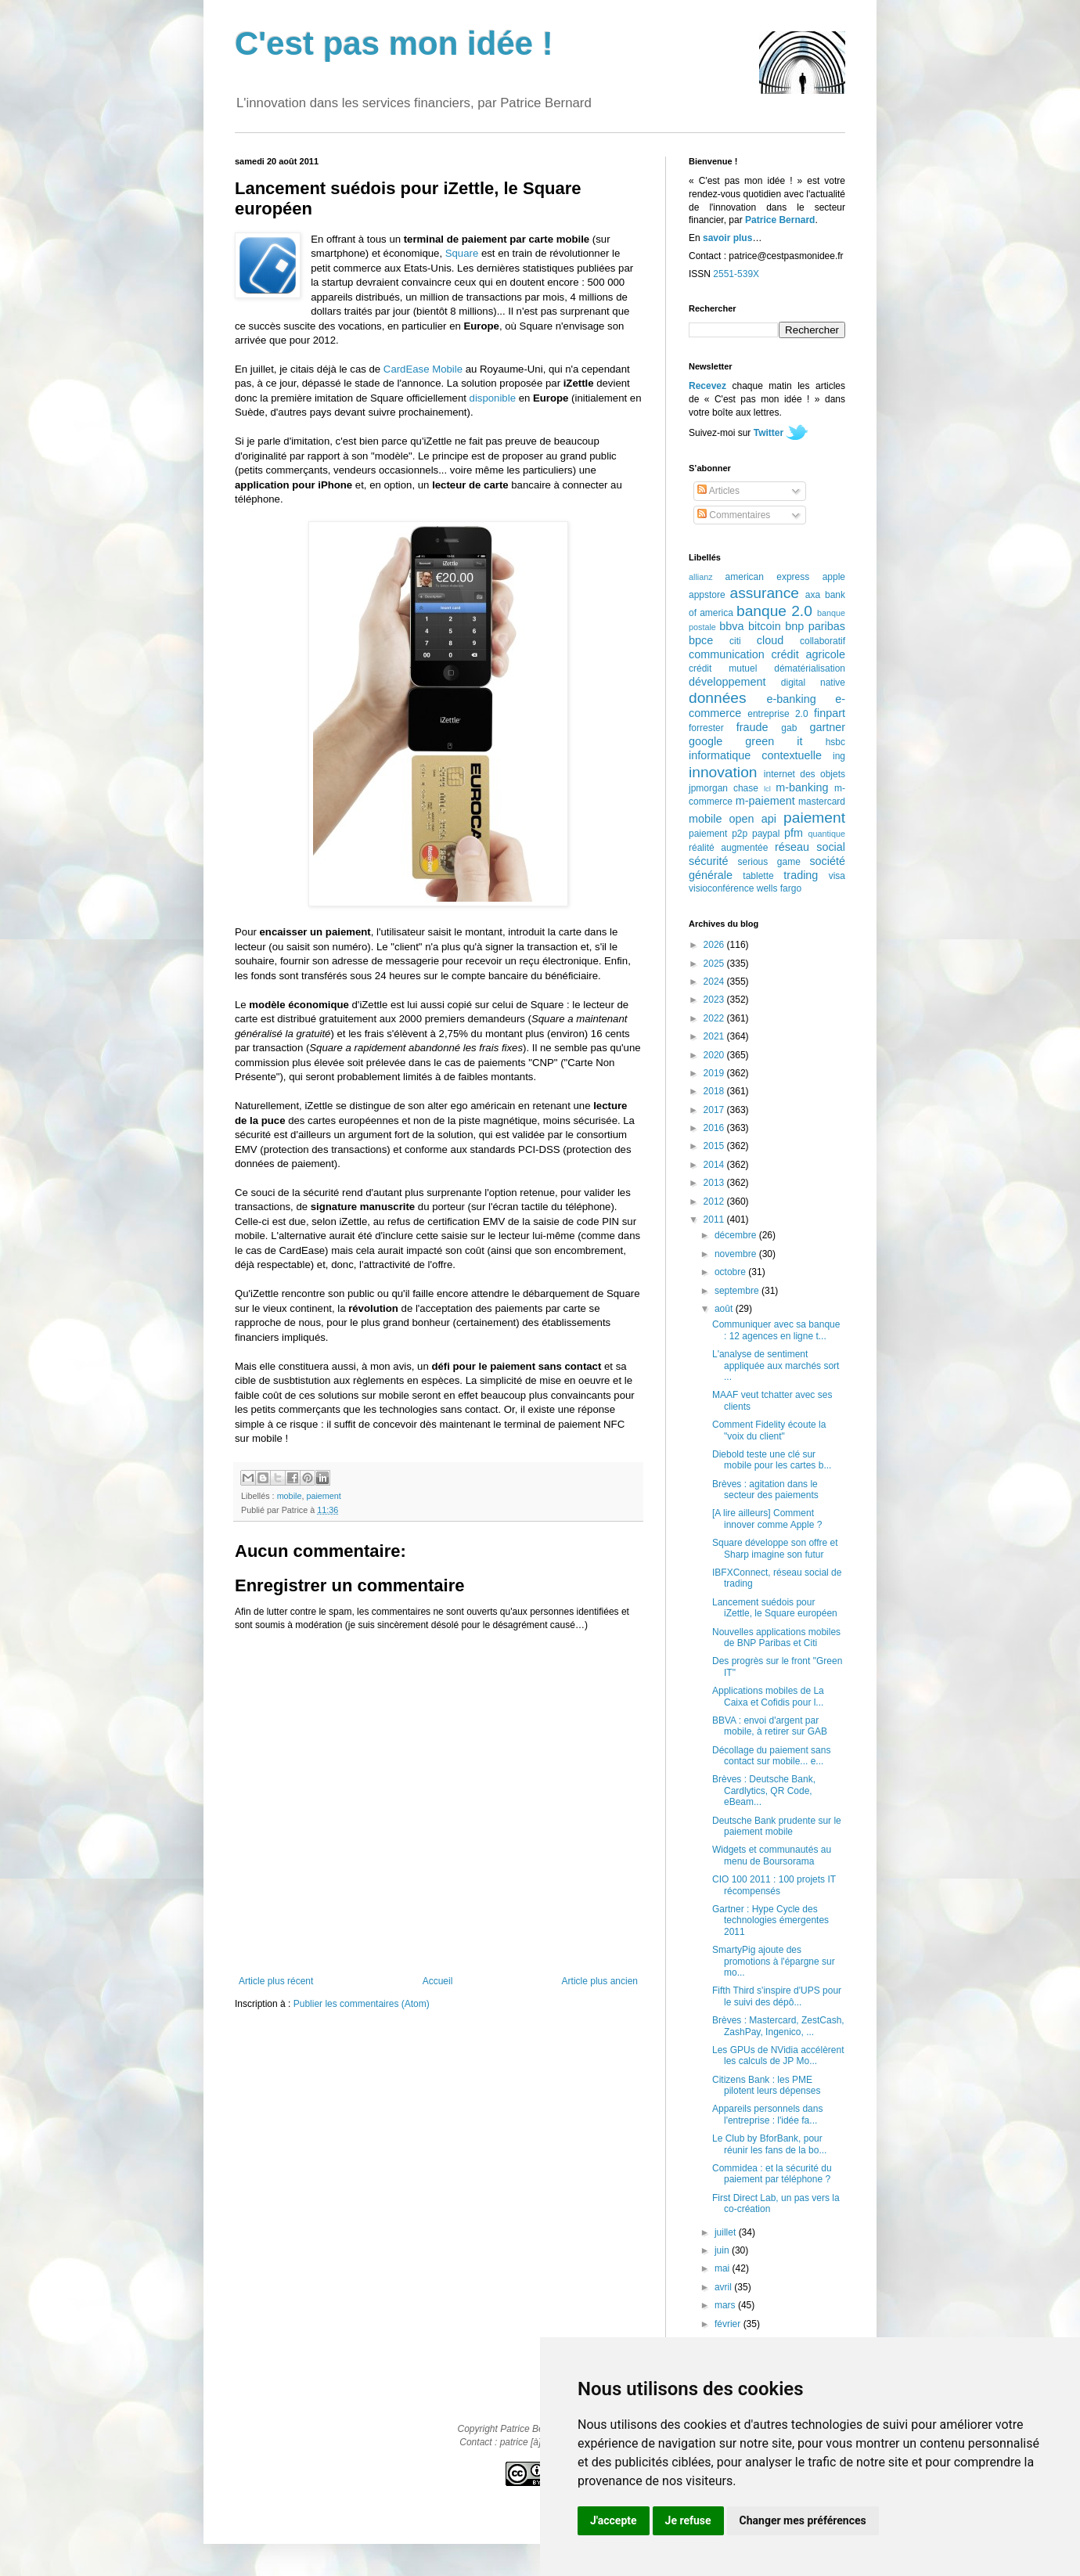 The image size is (1080, 2576). Describe the element at coordinates (774, 1885) in the screenshot. I see `CIO 100 2011 : 100 projets IT récompensés` at that location.